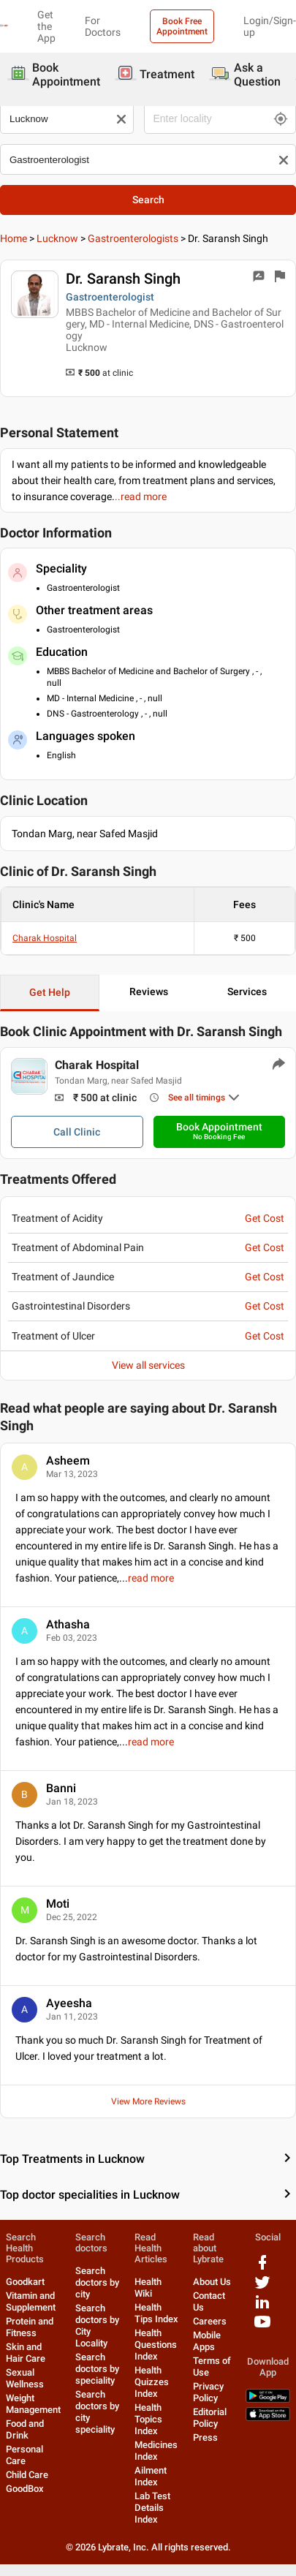  I want to click on Goodkart, so click(25, 2281).